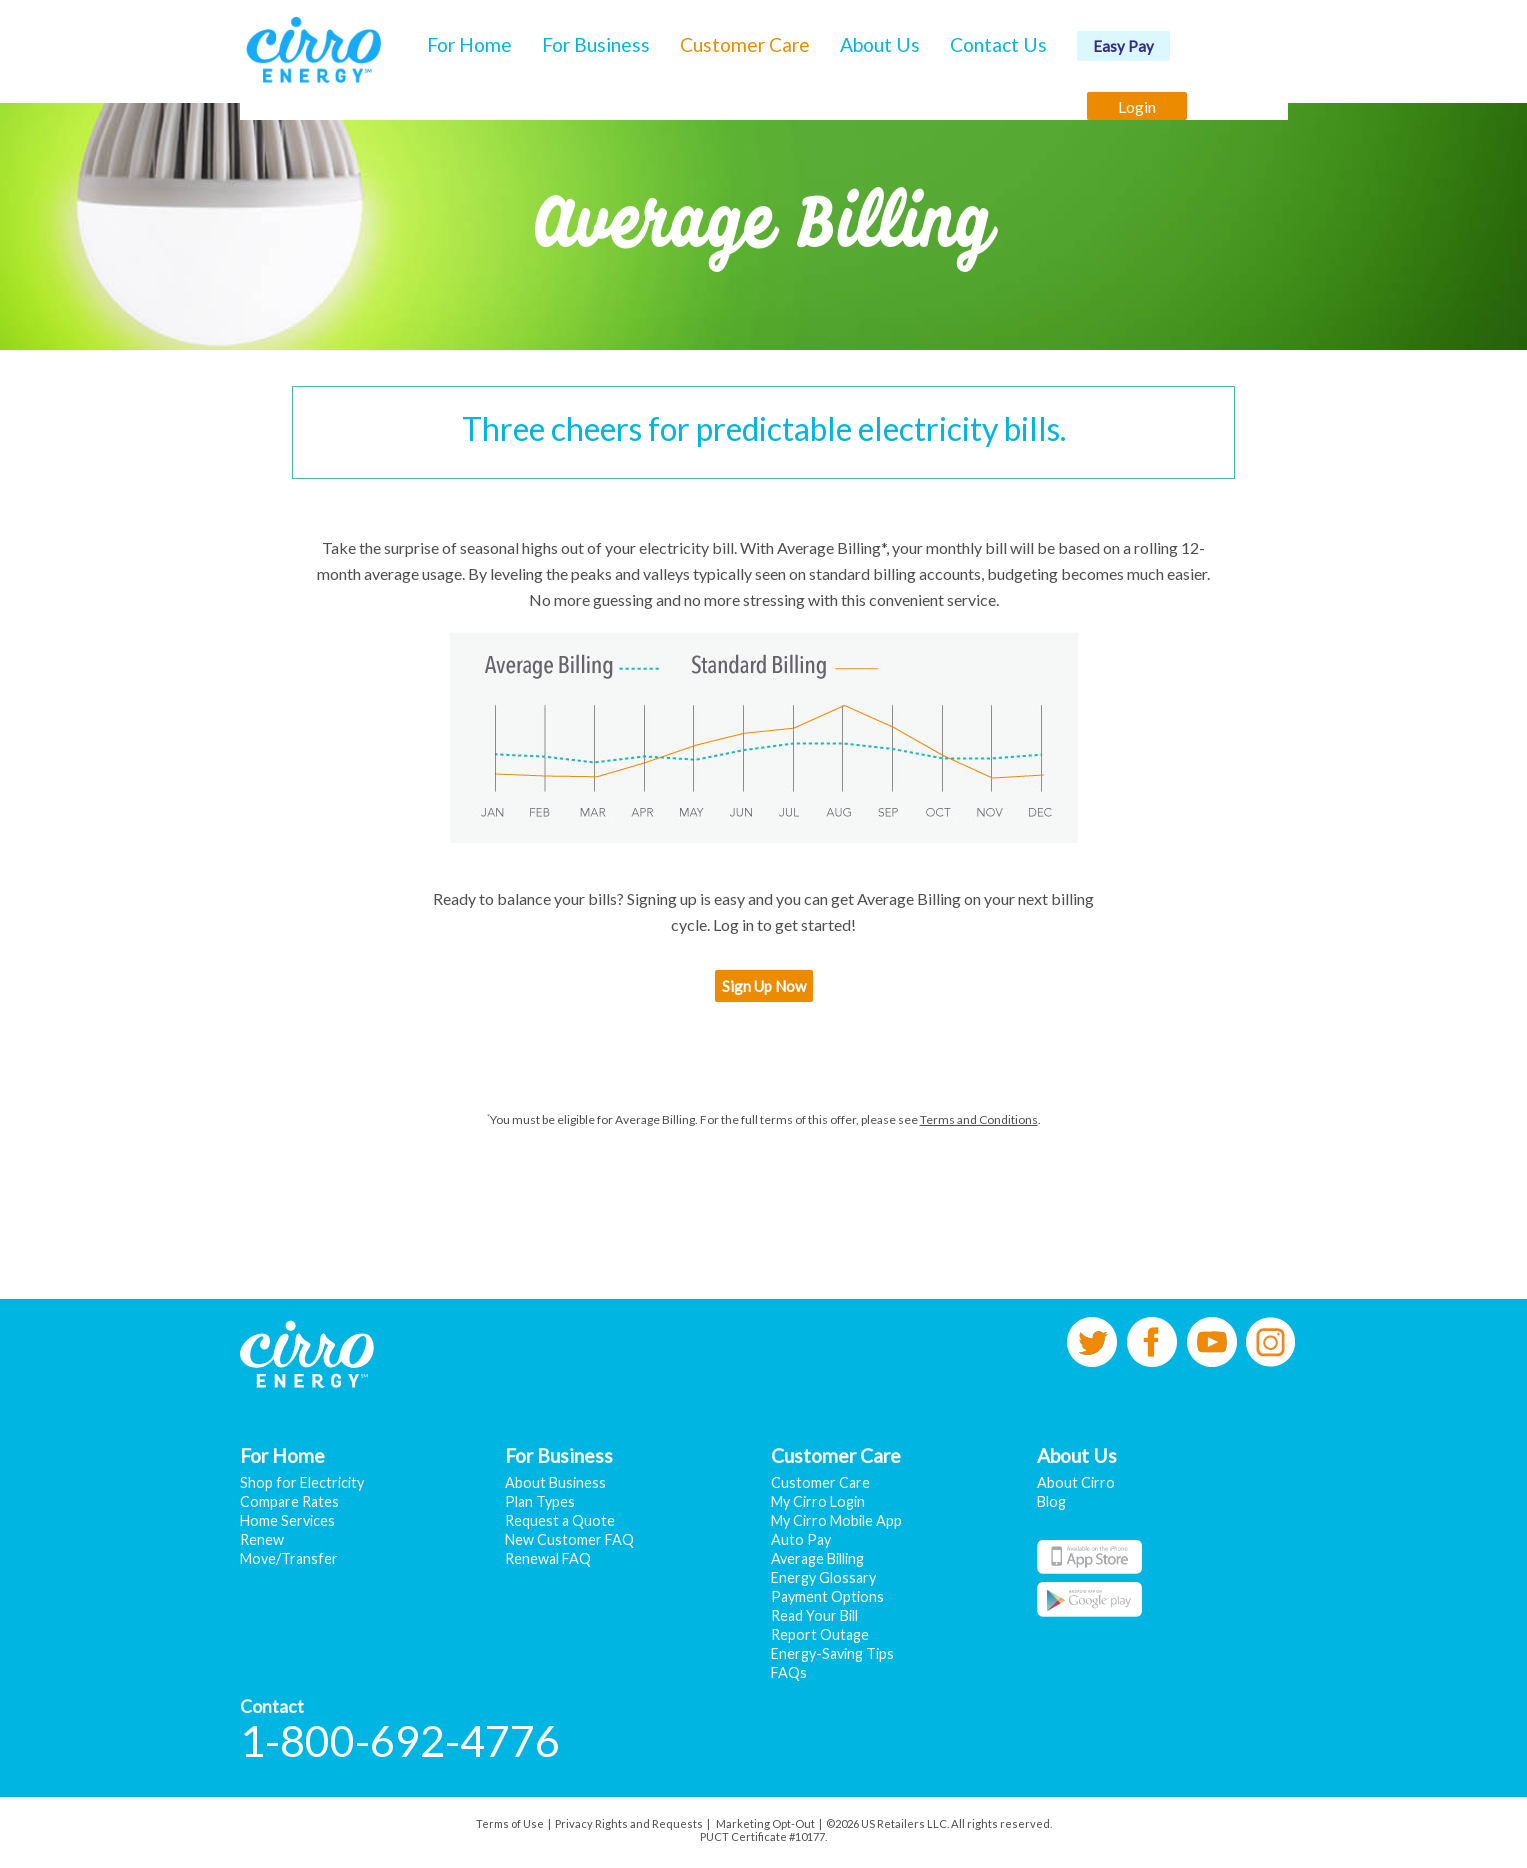 This screenshot has height=1868, width=1527. I want to click on Sign Up Now, so click(764, 986).